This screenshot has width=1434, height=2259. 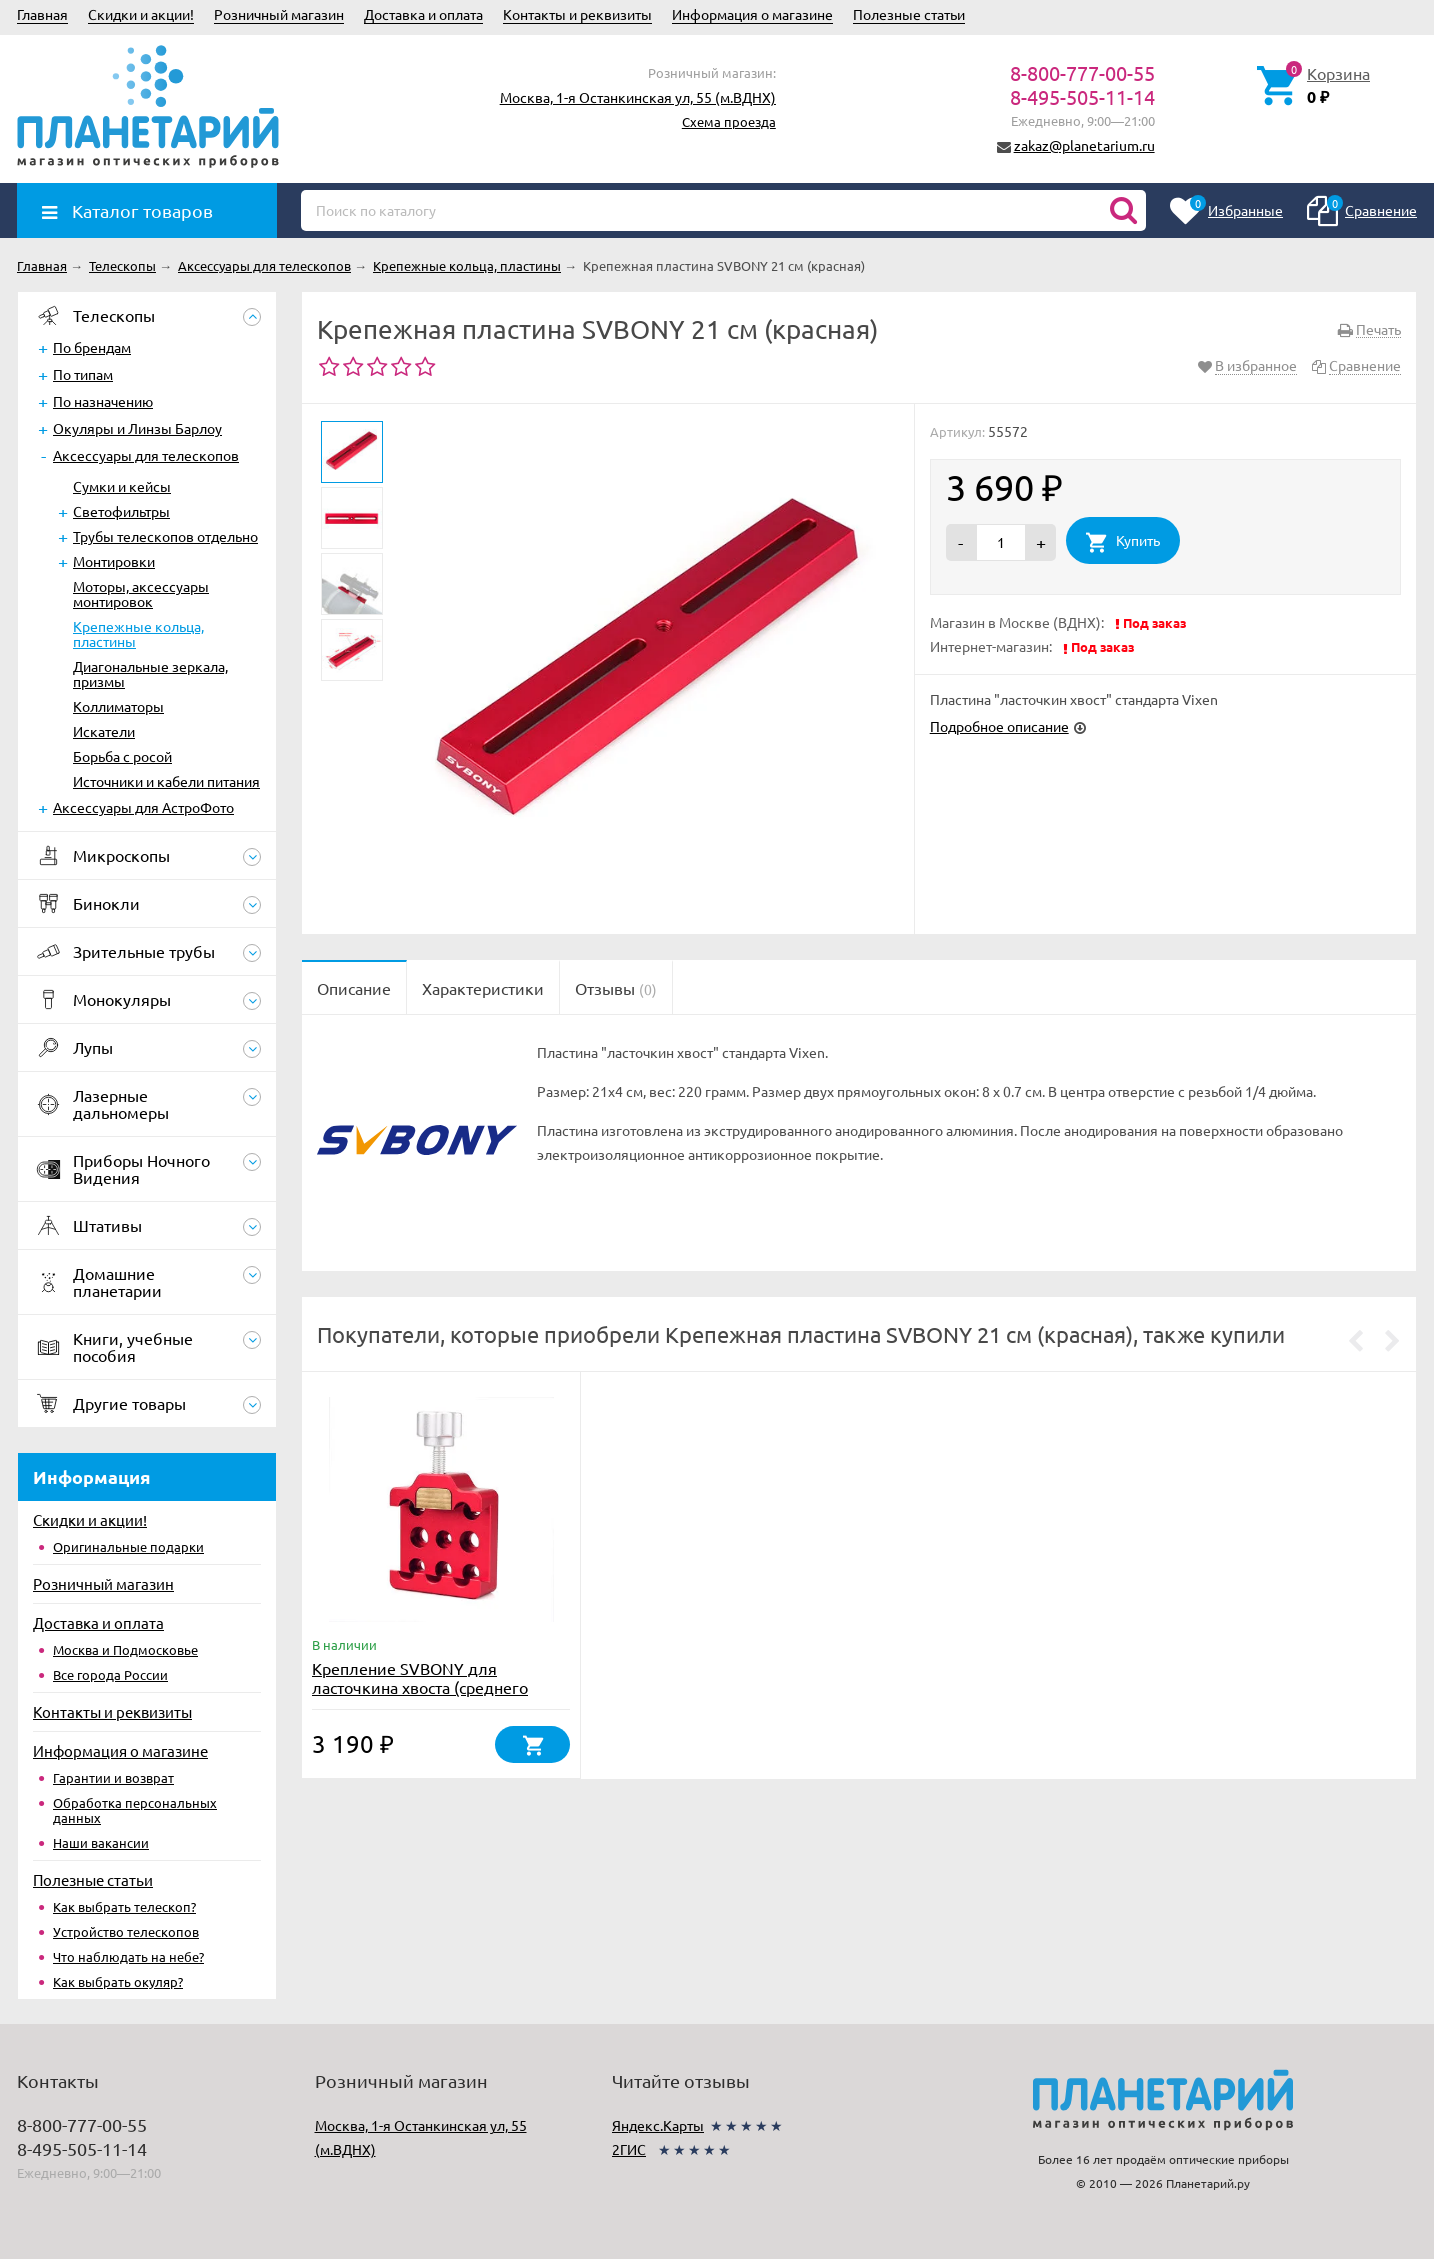 What do you see at coordinates (104, 731) in the screenshot?
I see `Искатели` at bounding box center [104, 731].